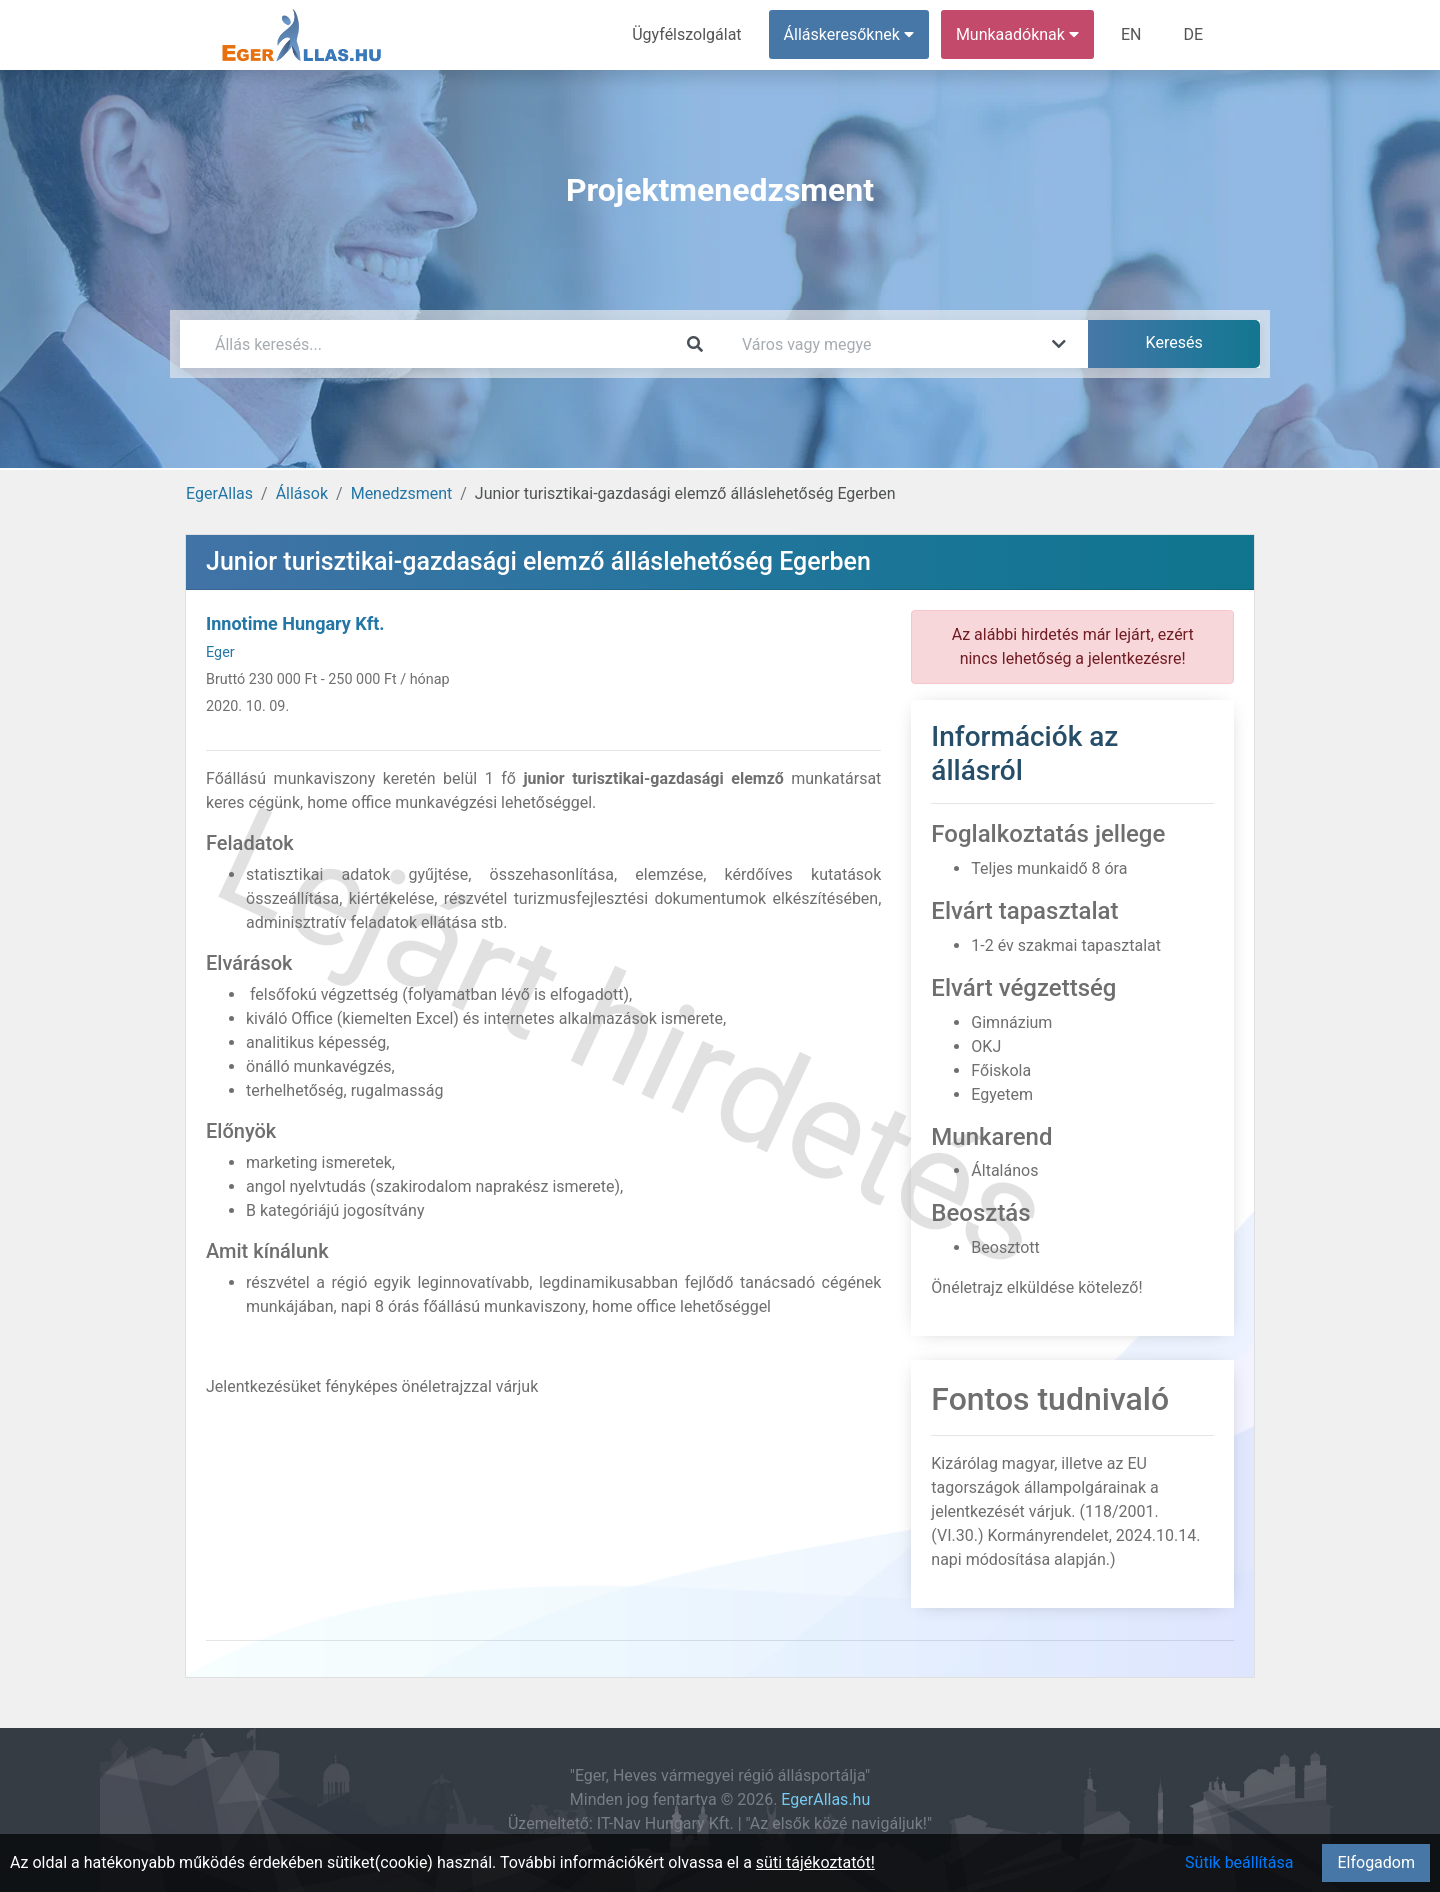 This screenshot has height=1892, width=1440. What do you see at coordinates (815, 1862) in the screenshot?
I see `süti tájékoztatót!` at bounding box center [815, 1862].